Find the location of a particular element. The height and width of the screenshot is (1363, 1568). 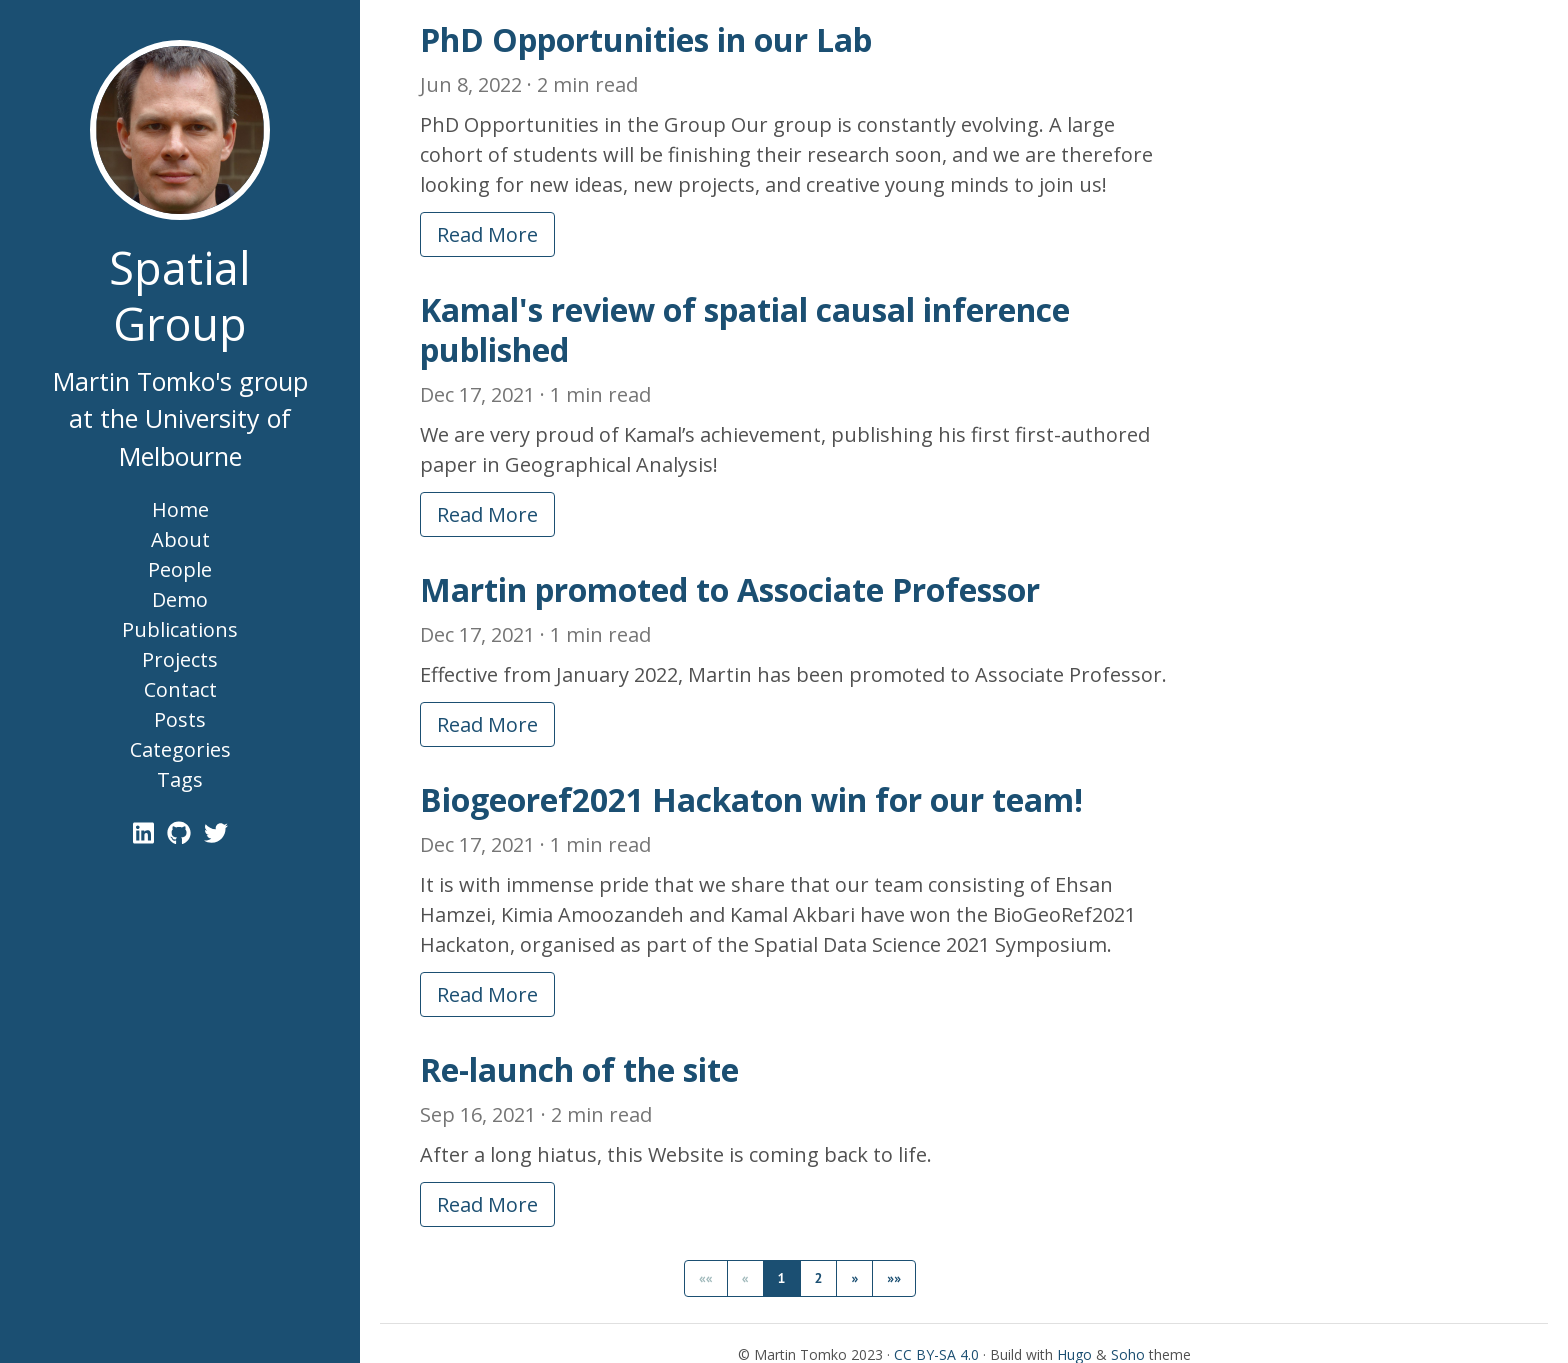

Categories is located at coordinates (180, 749).